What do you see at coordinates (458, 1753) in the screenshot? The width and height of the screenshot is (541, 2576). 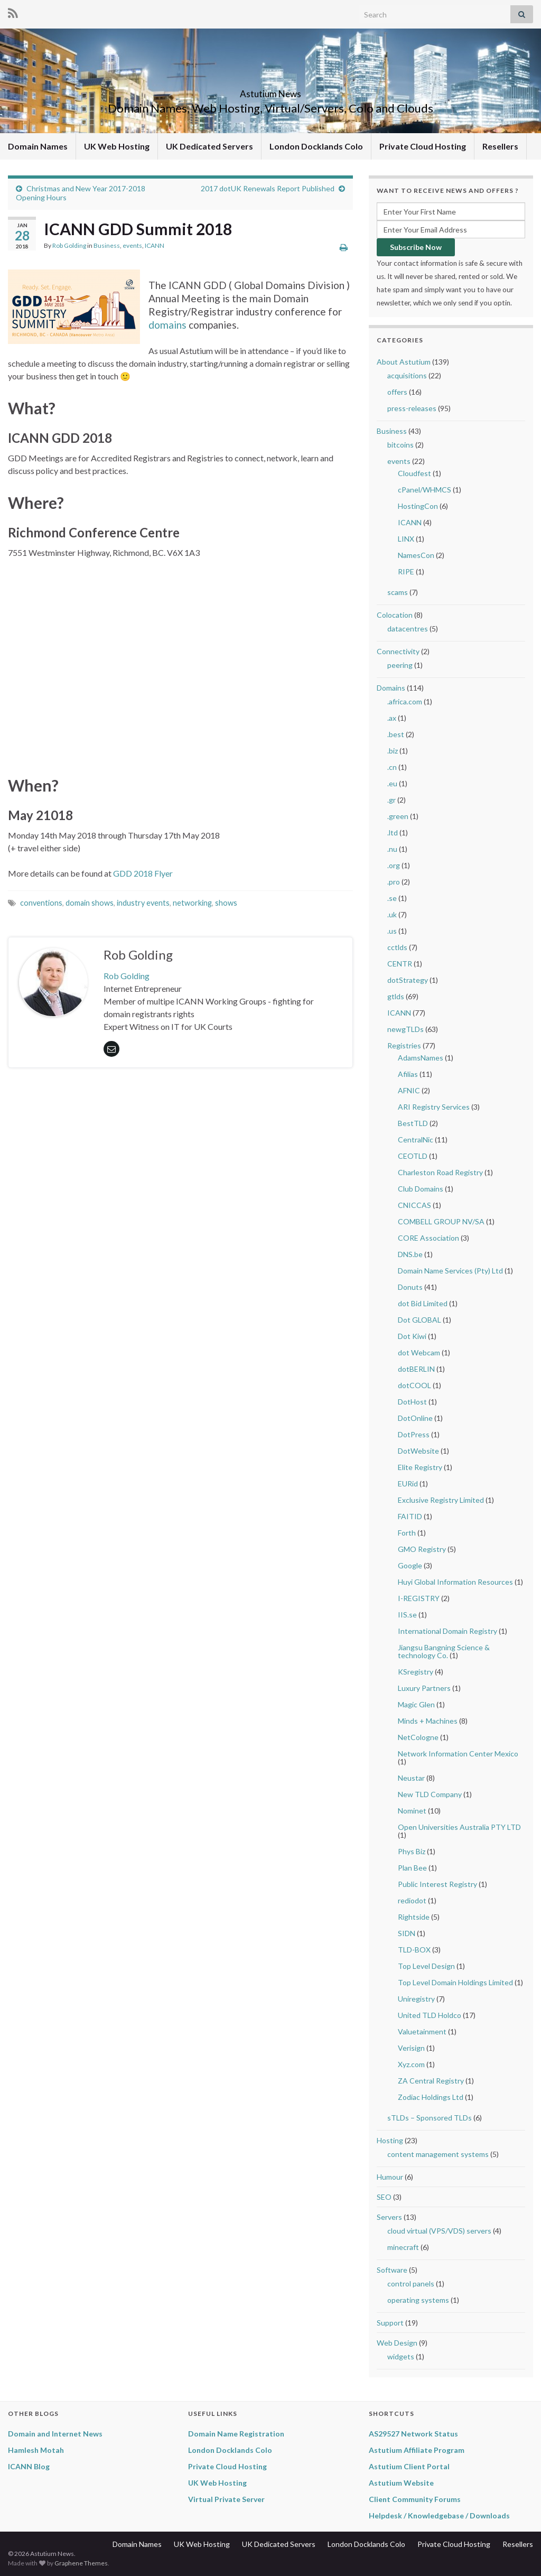 I see `Network Information Center Mexico` at bounding box center [458, 1753].